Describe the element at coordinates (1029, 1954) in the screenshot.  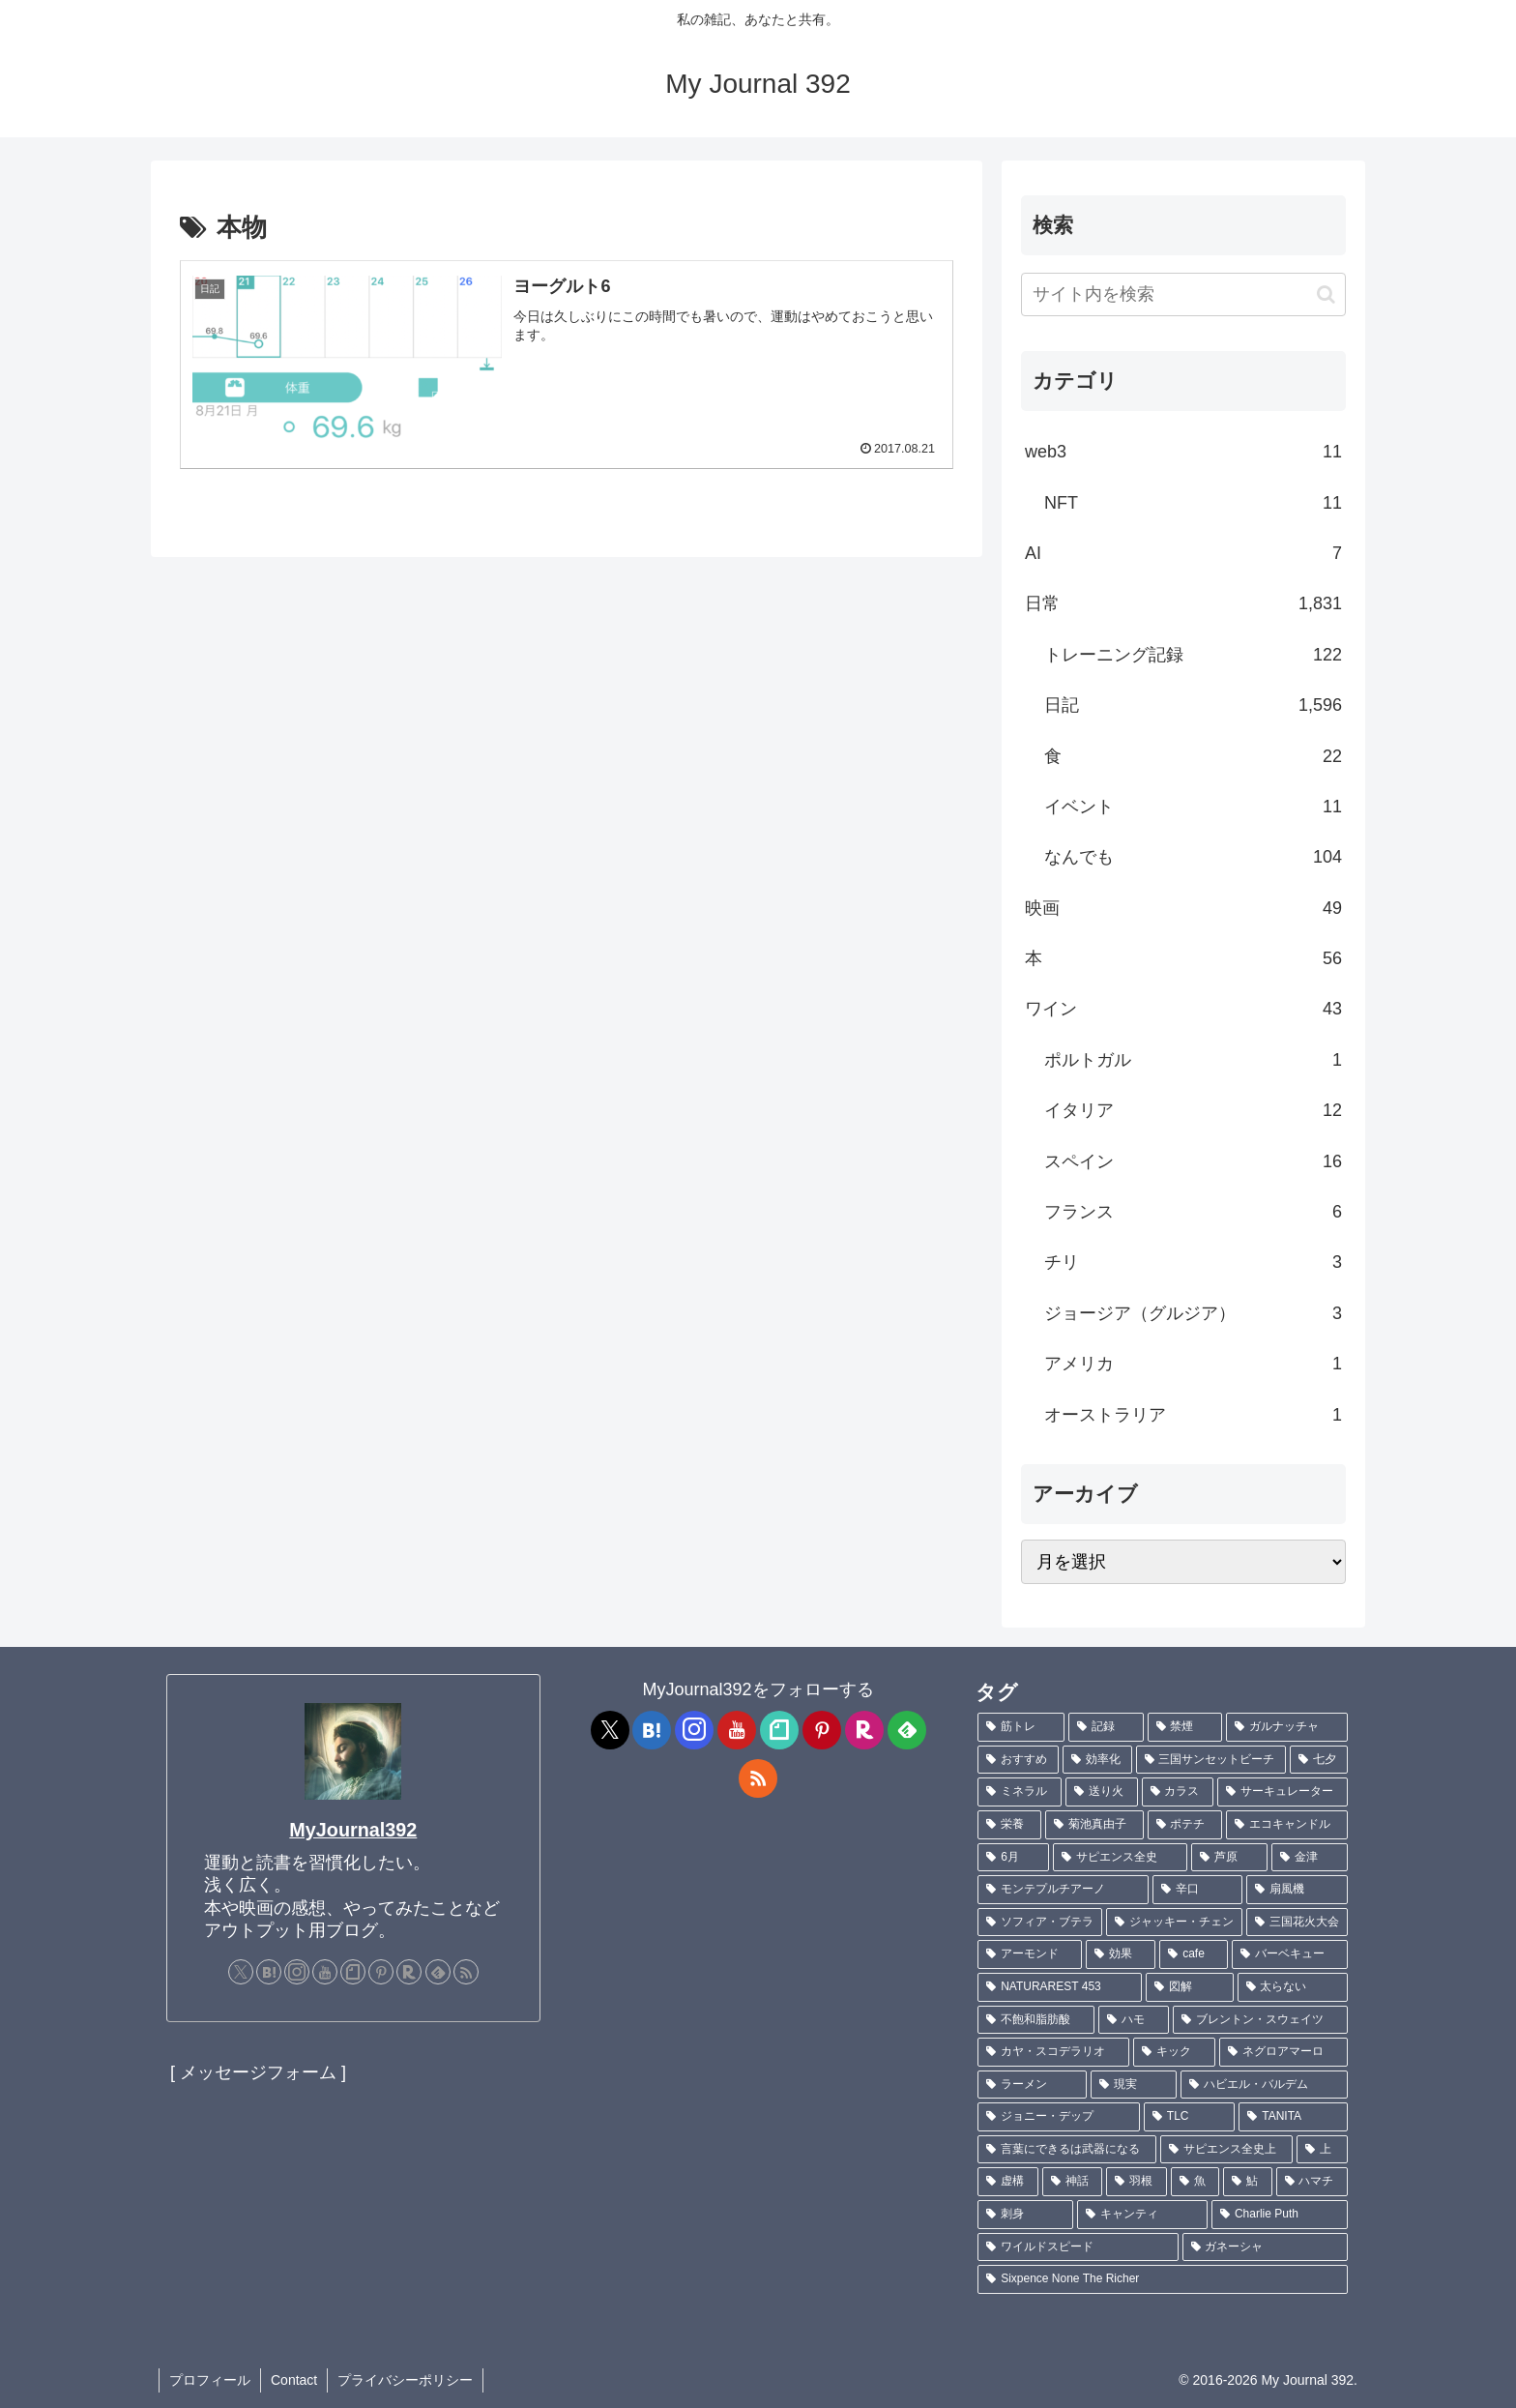
I see `[アーモンド (1個の項目)]` at that location.